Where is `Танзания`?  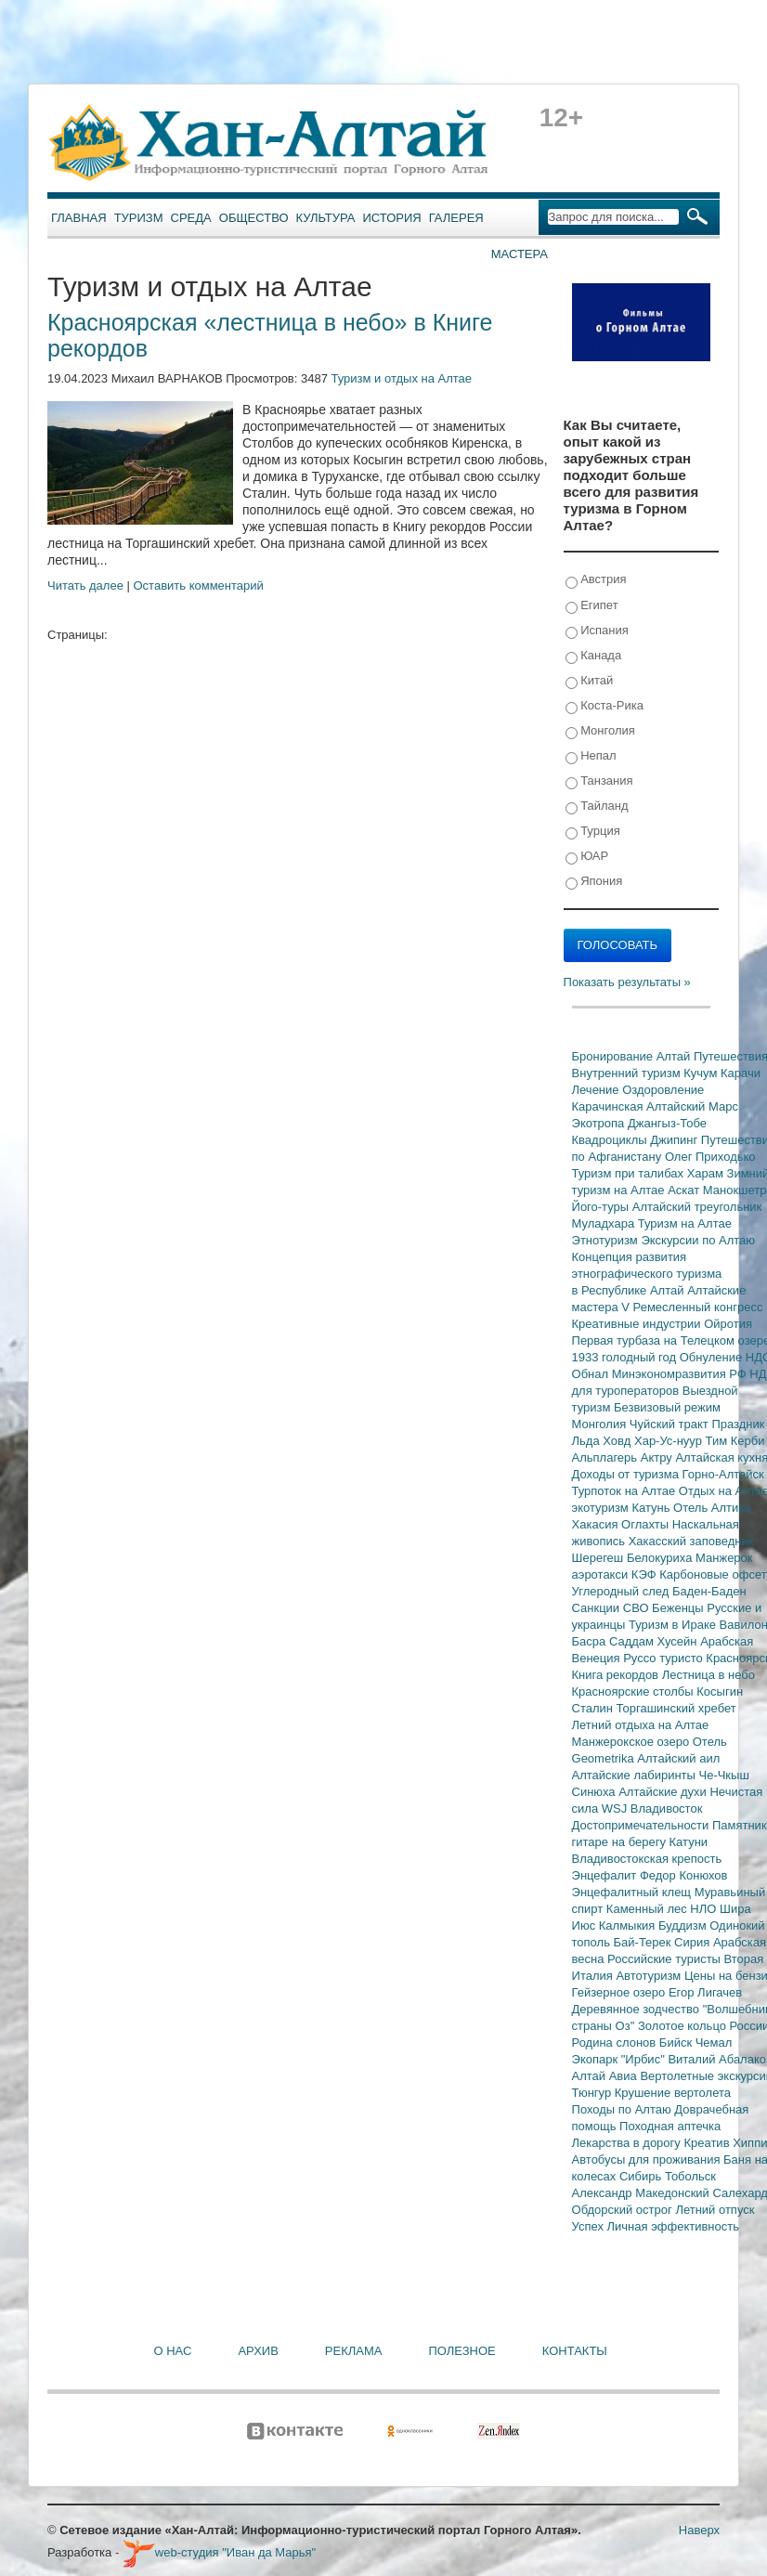
Танзания is located at coordinates (599, 781).